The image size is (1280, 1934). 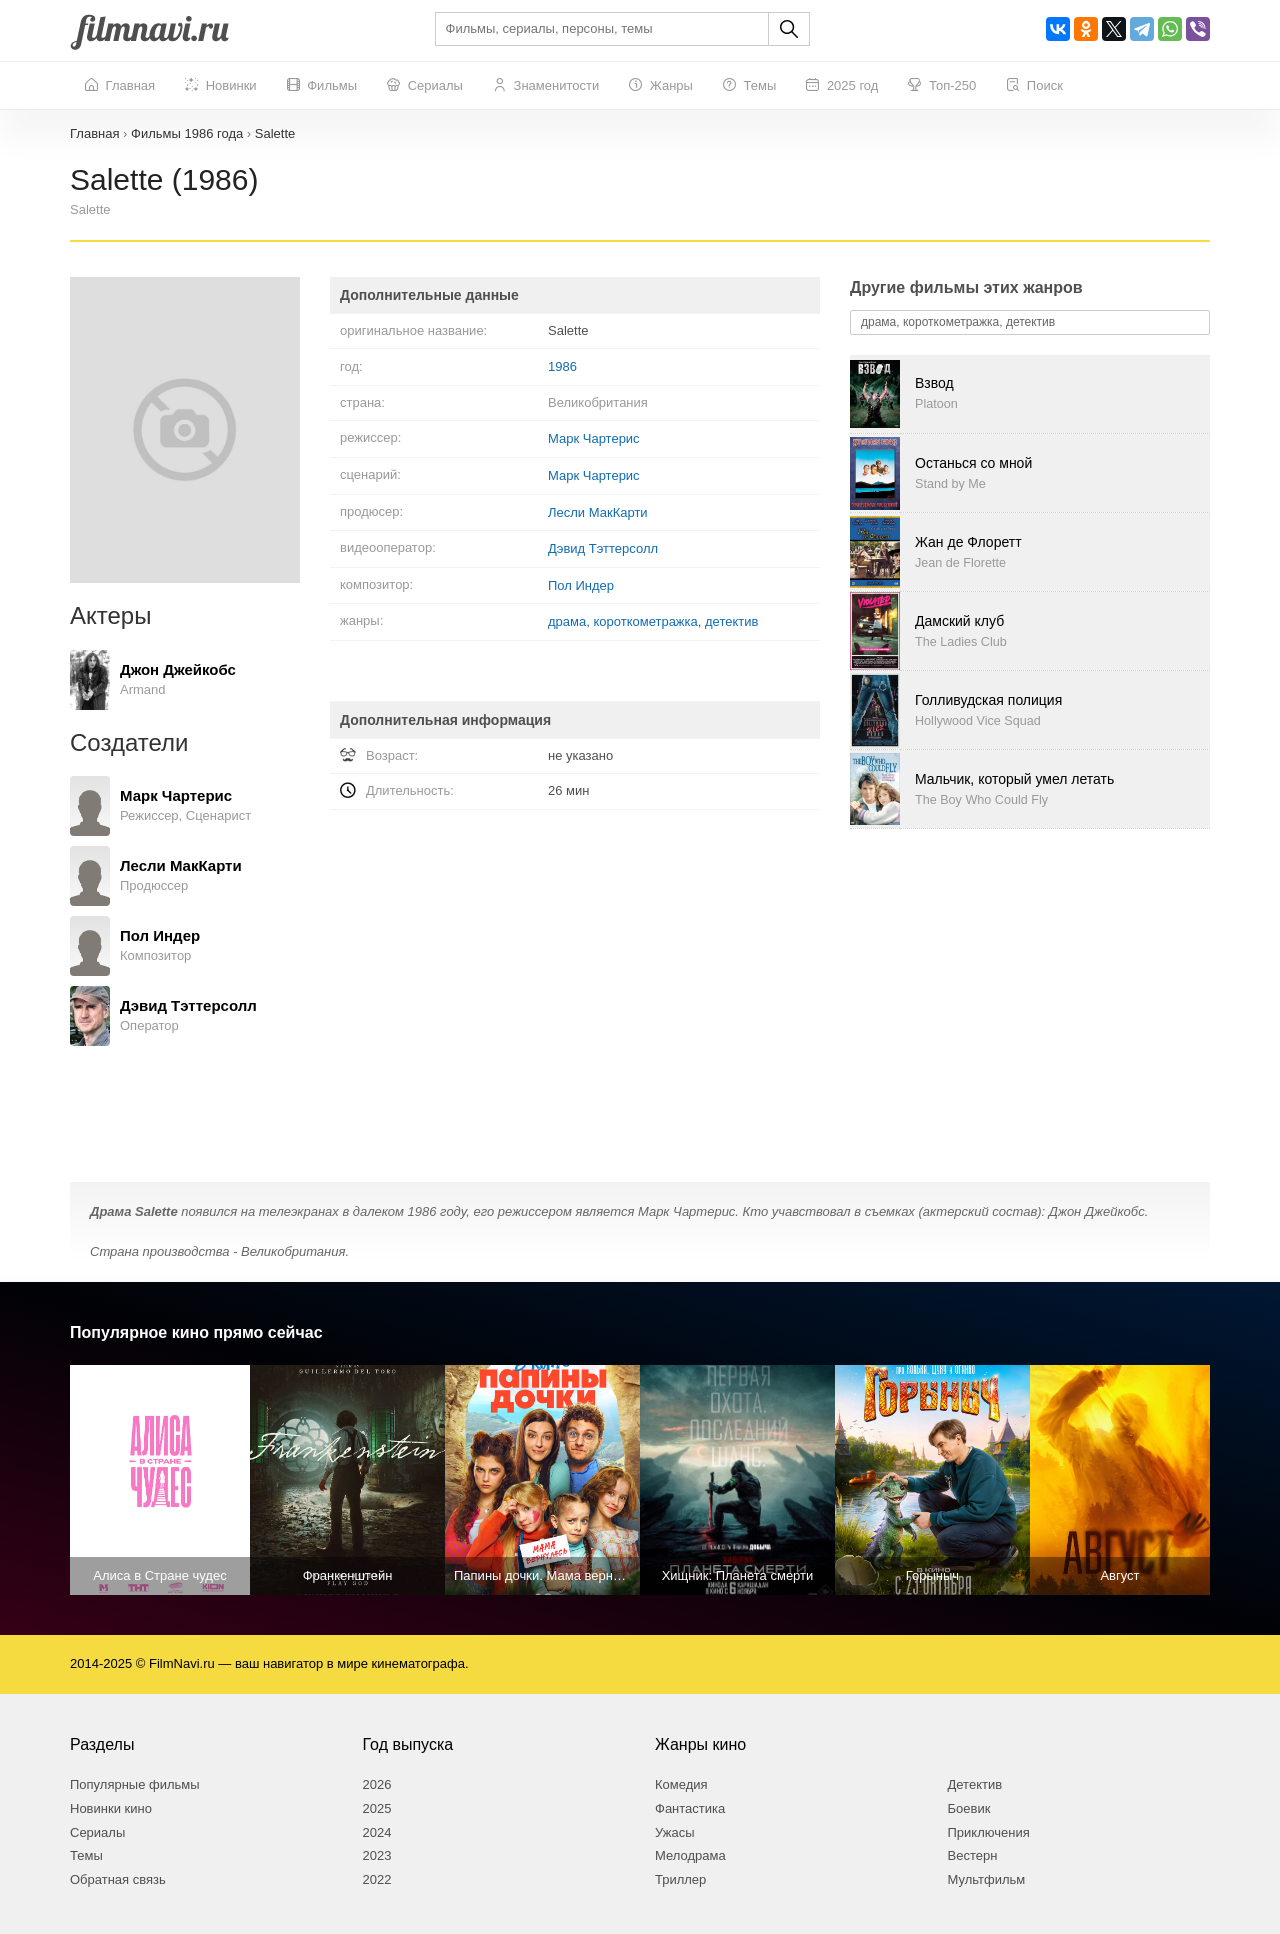 I want to click on Фантастика, so click(x=690, y=1808).